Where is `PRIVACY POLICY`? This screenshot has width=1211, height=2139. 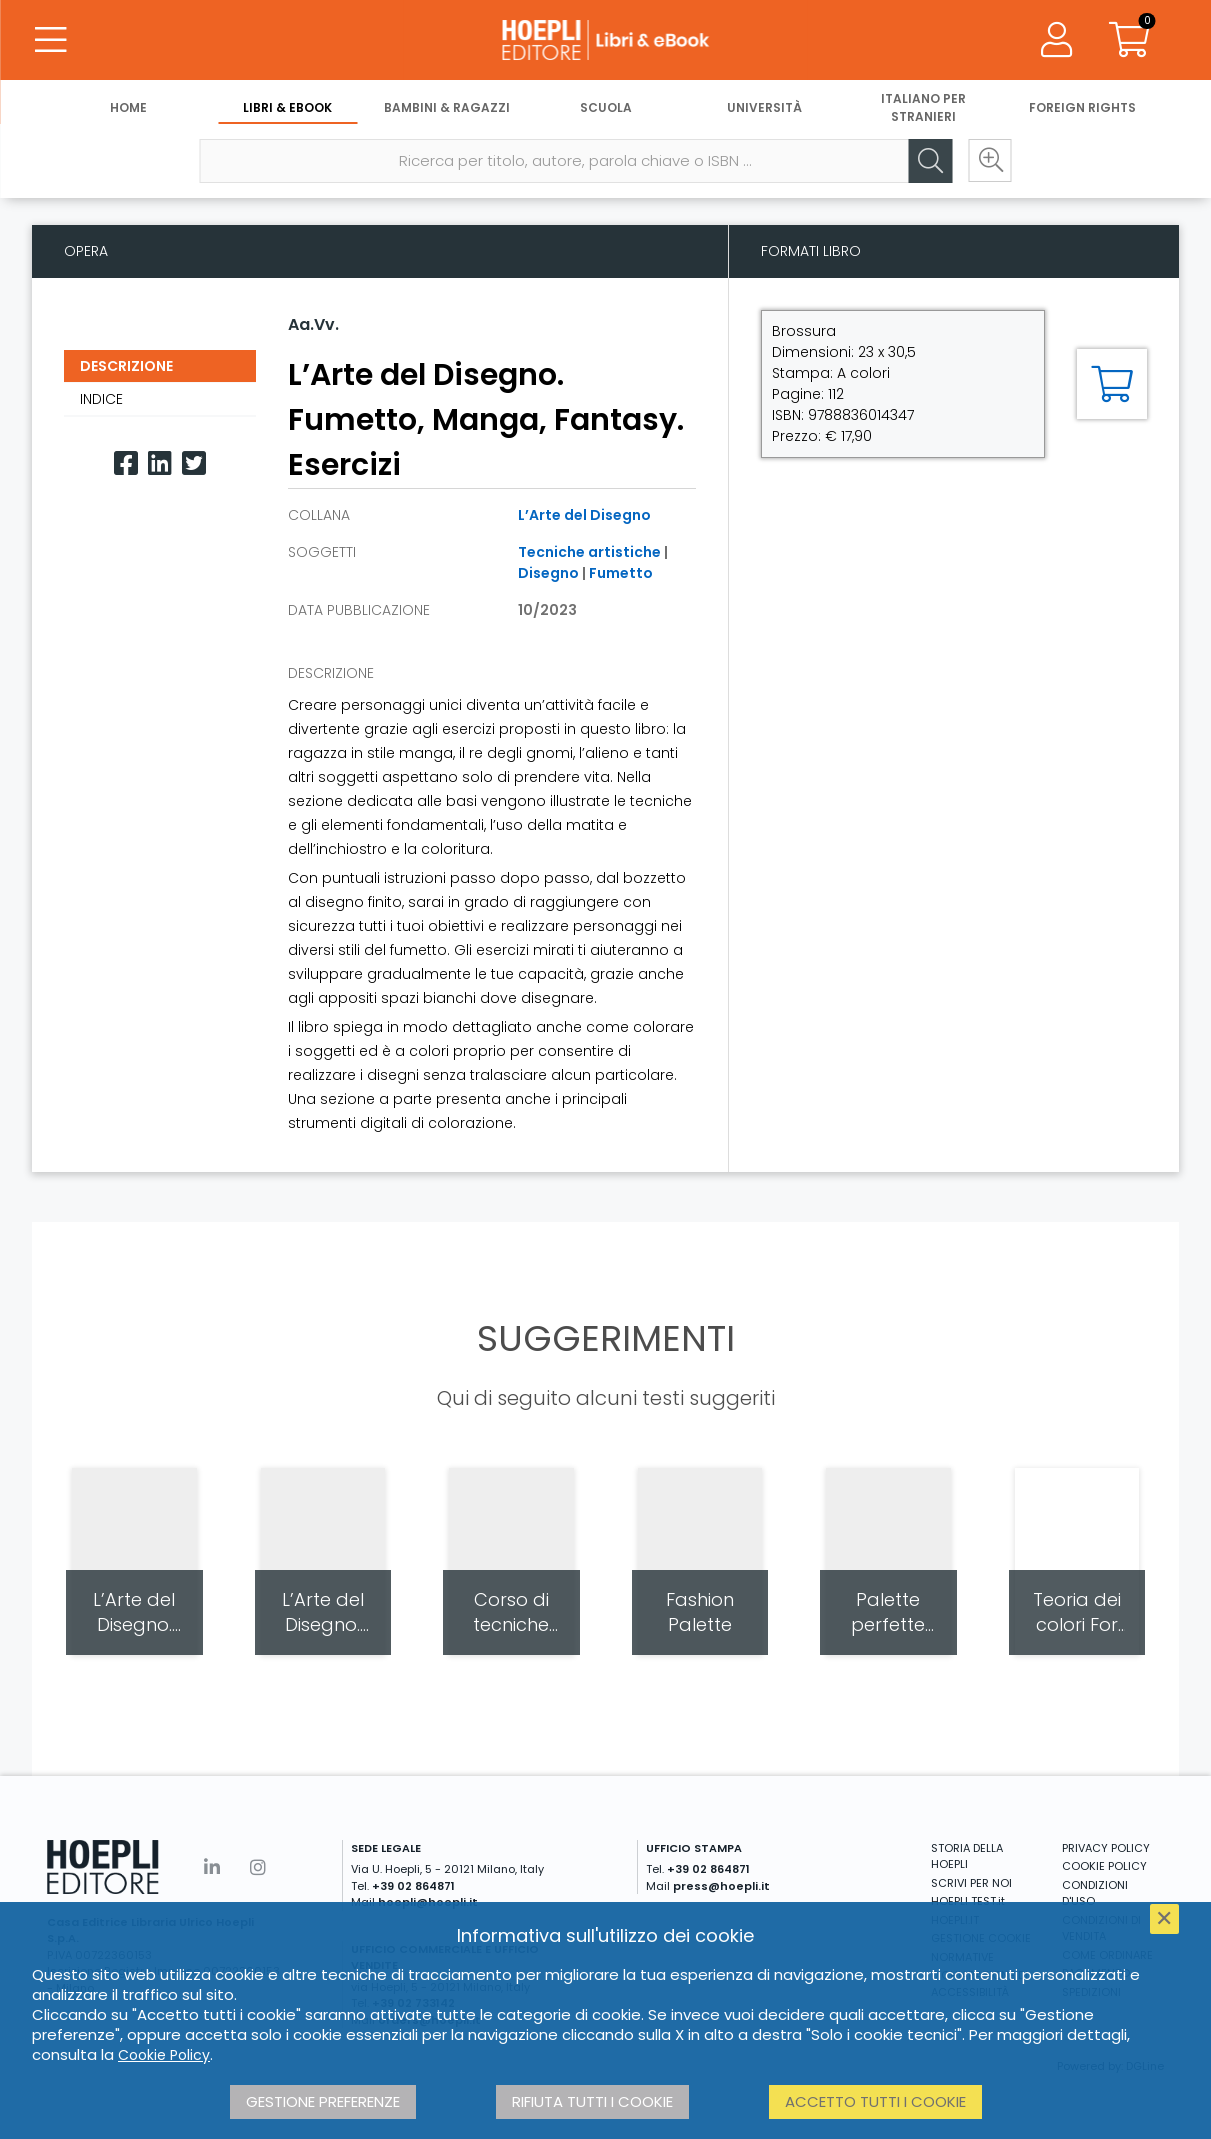 PRIVACY POLICY is located at coordinates (1106, 1848).